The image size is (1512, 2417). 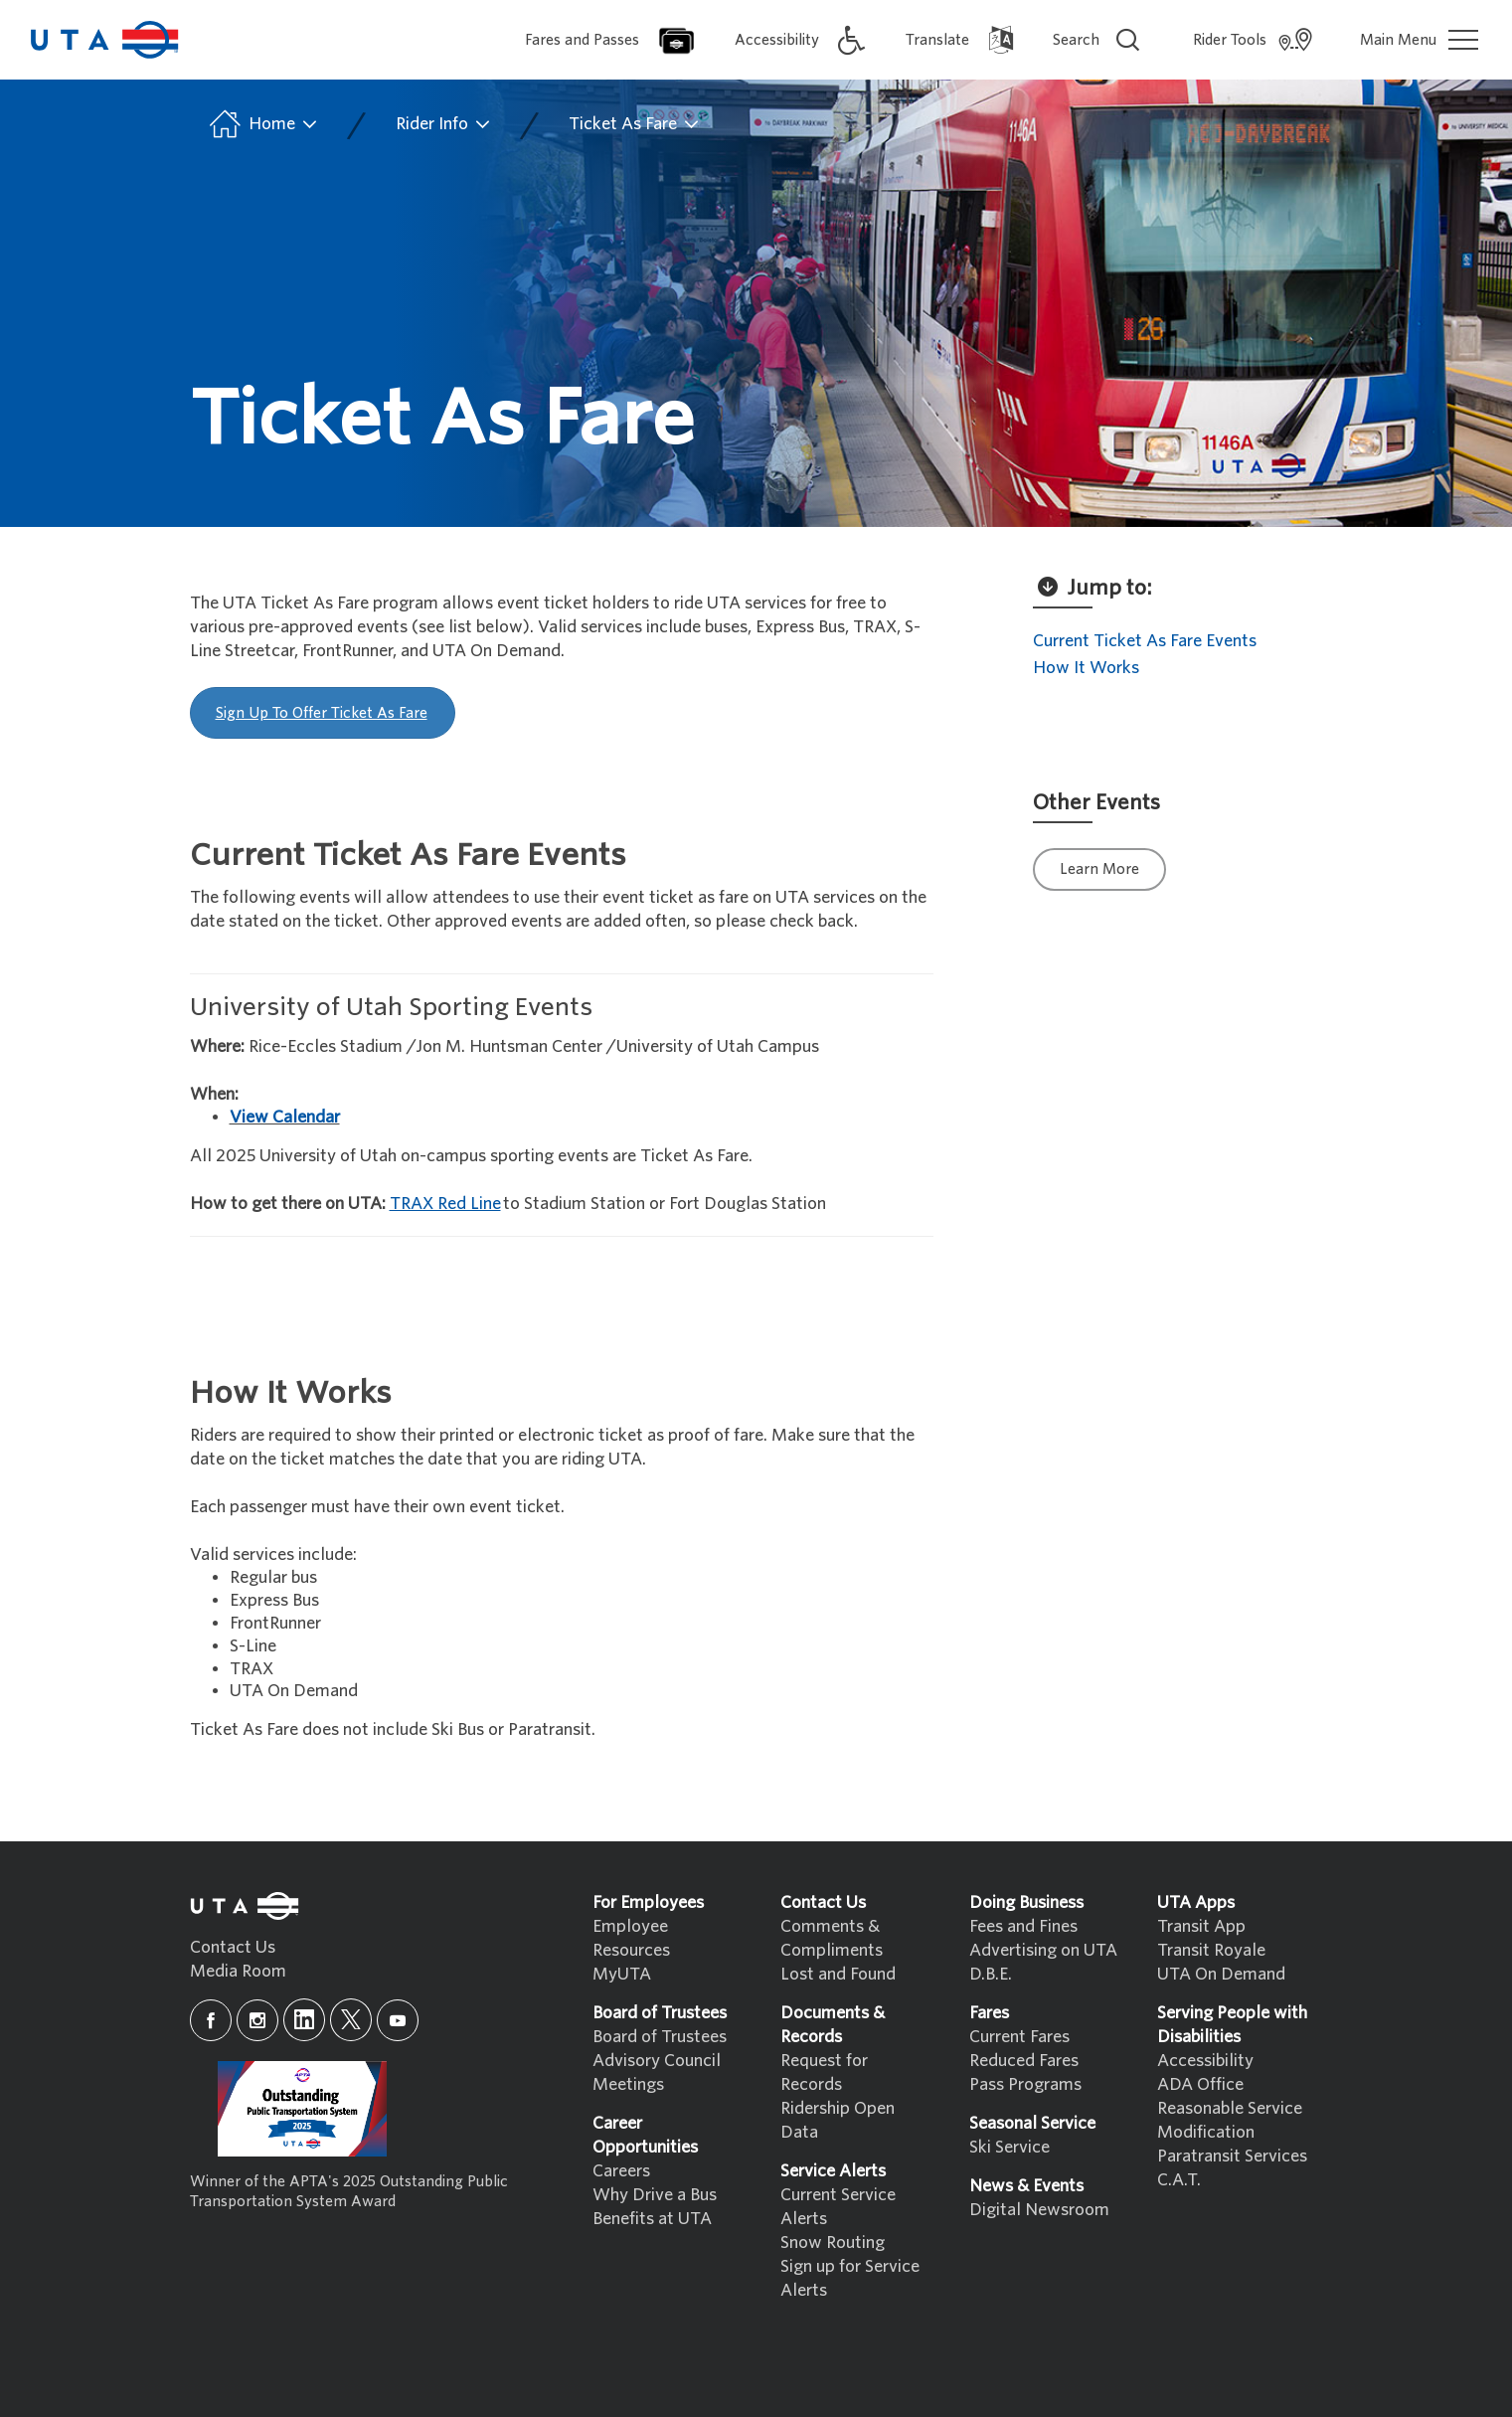 What do you see at coordinates (1086, 667) in the screenshot?
I see `How It Works` at bounding box center [1086, 667].